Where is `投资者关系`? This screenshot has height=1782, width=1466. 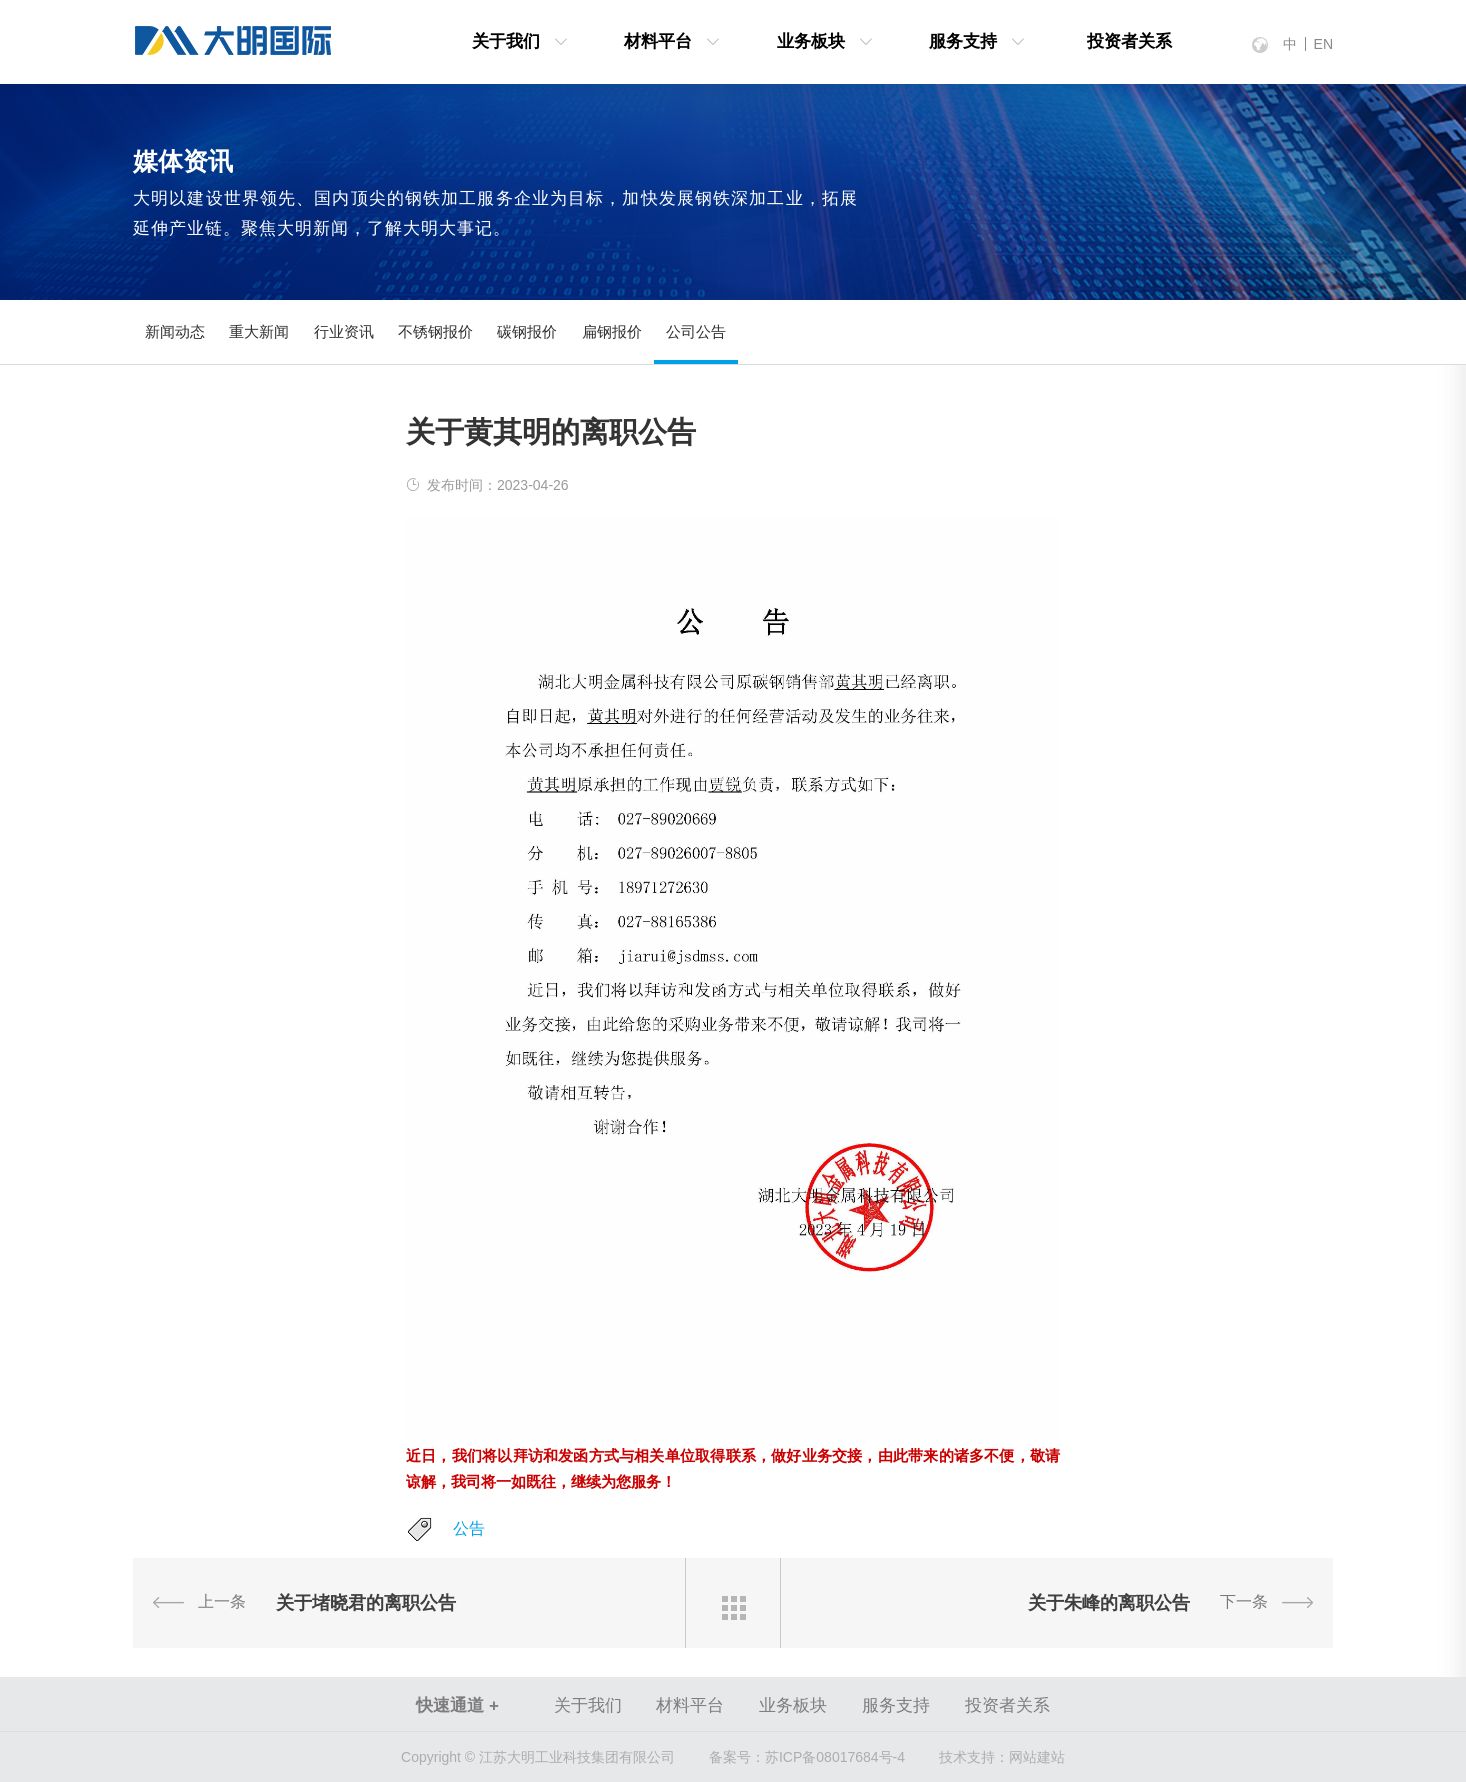 投资者关系 is located at coordinates (1129, 41).